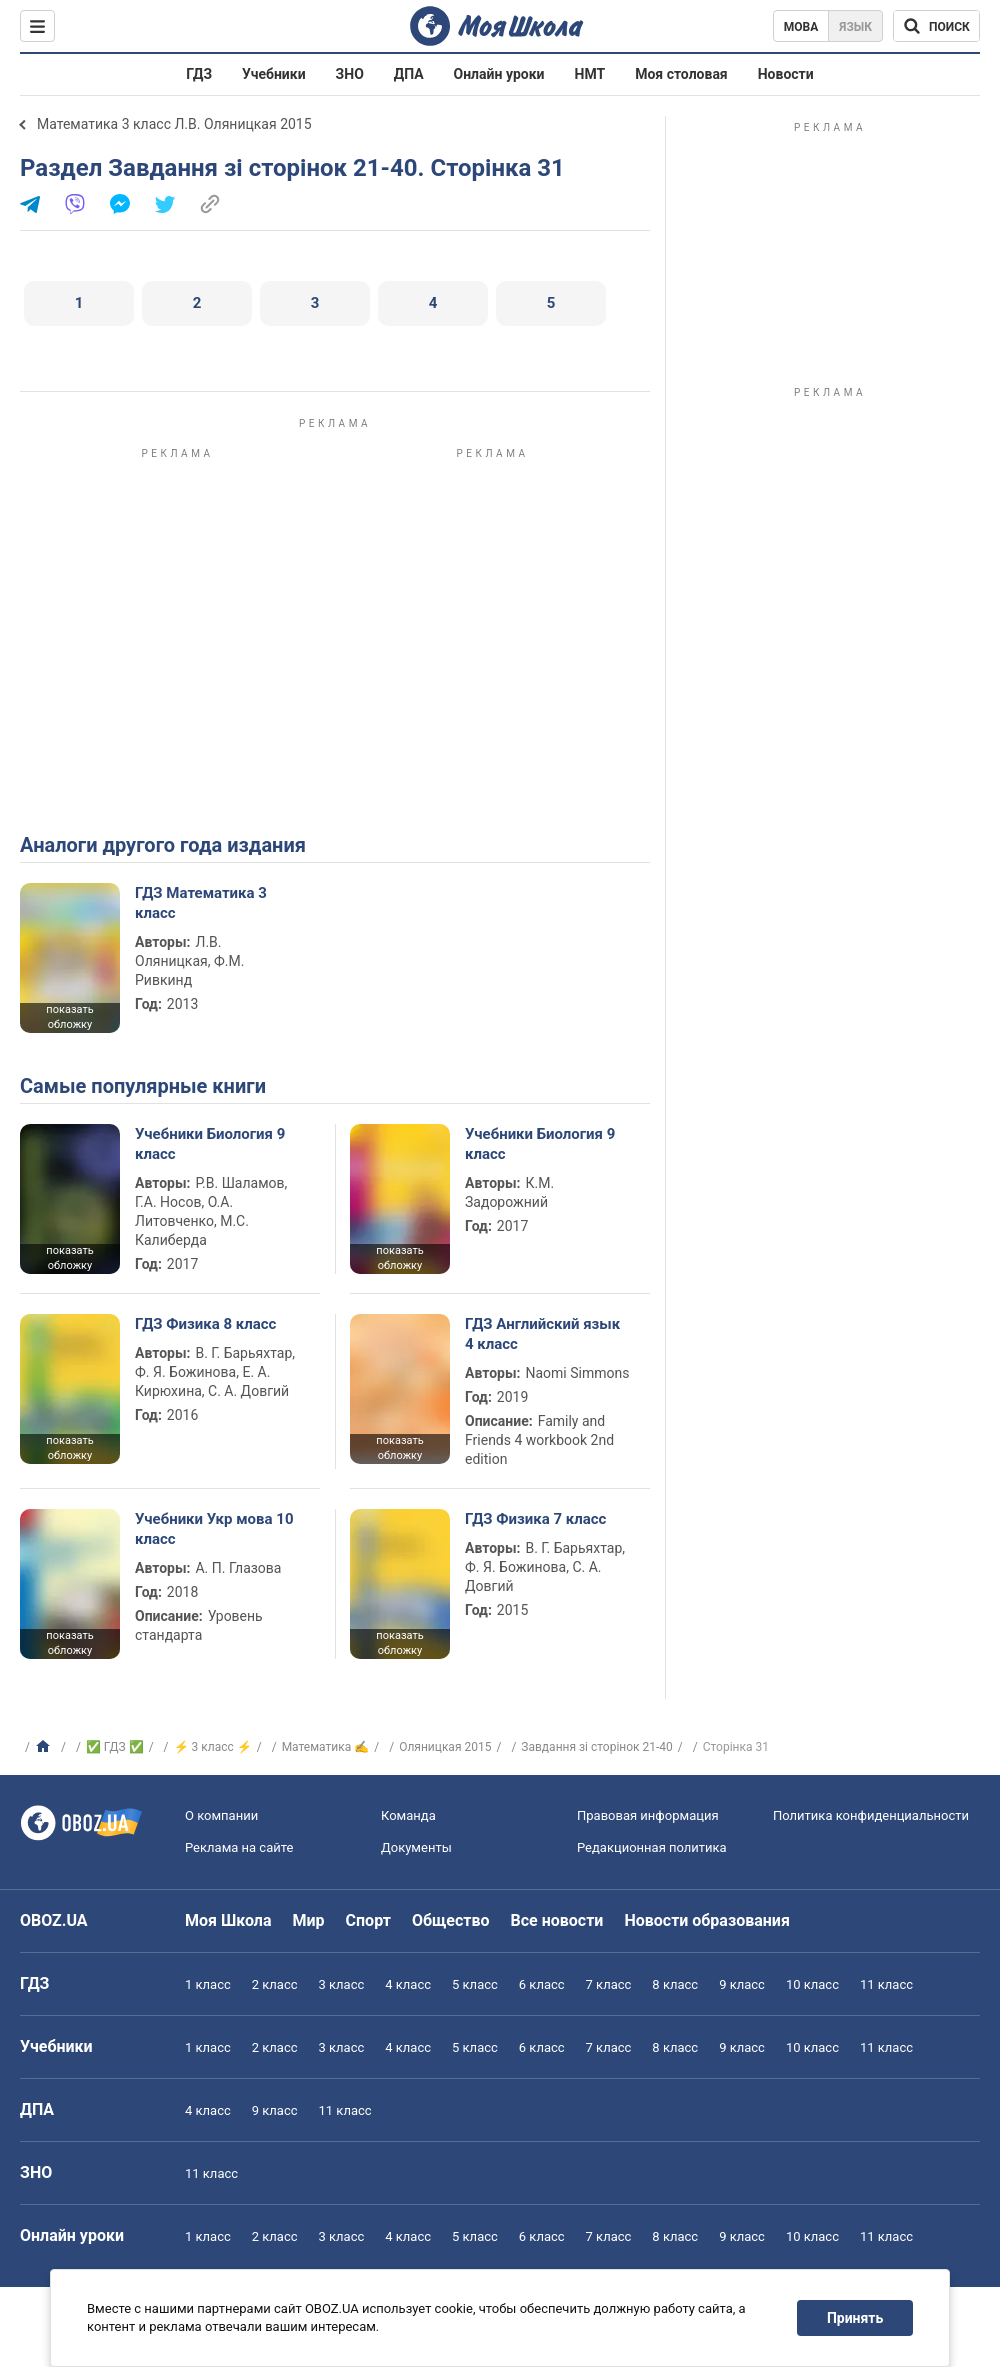  I want to click on О компании, so click(221, 1815).